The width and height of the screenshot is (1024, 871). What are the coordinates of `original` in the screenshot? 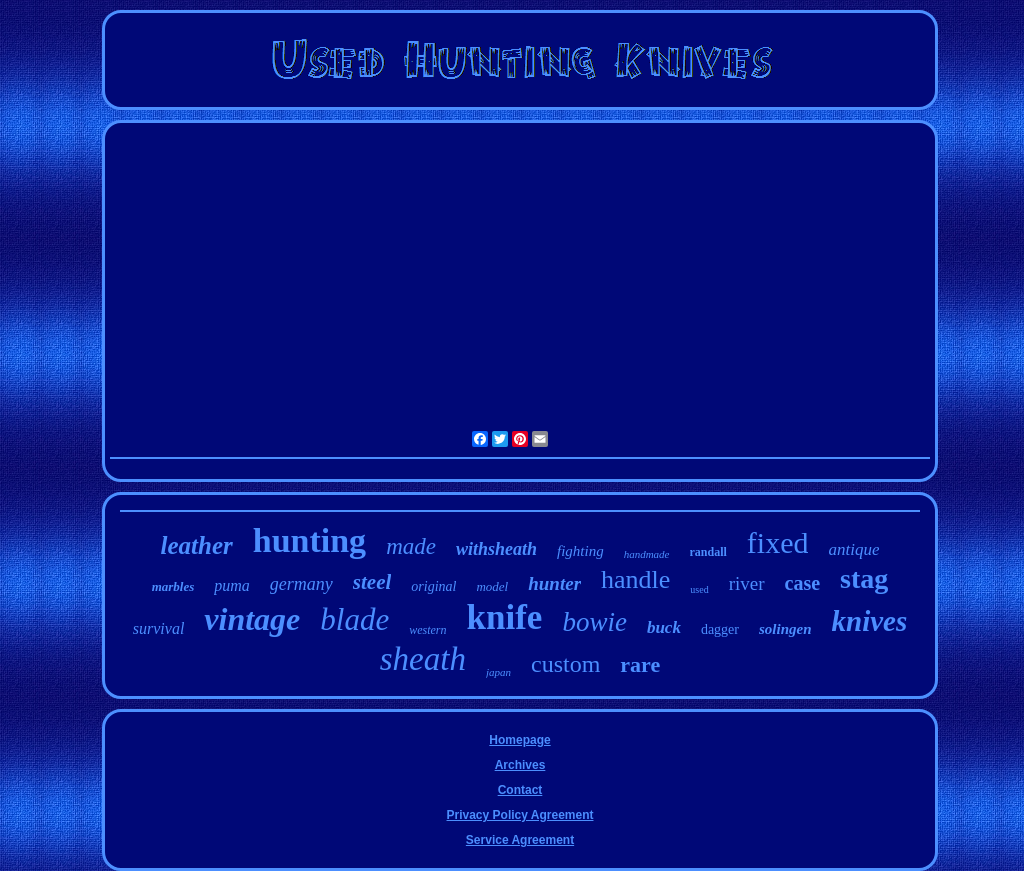 It's located at (433, 586).